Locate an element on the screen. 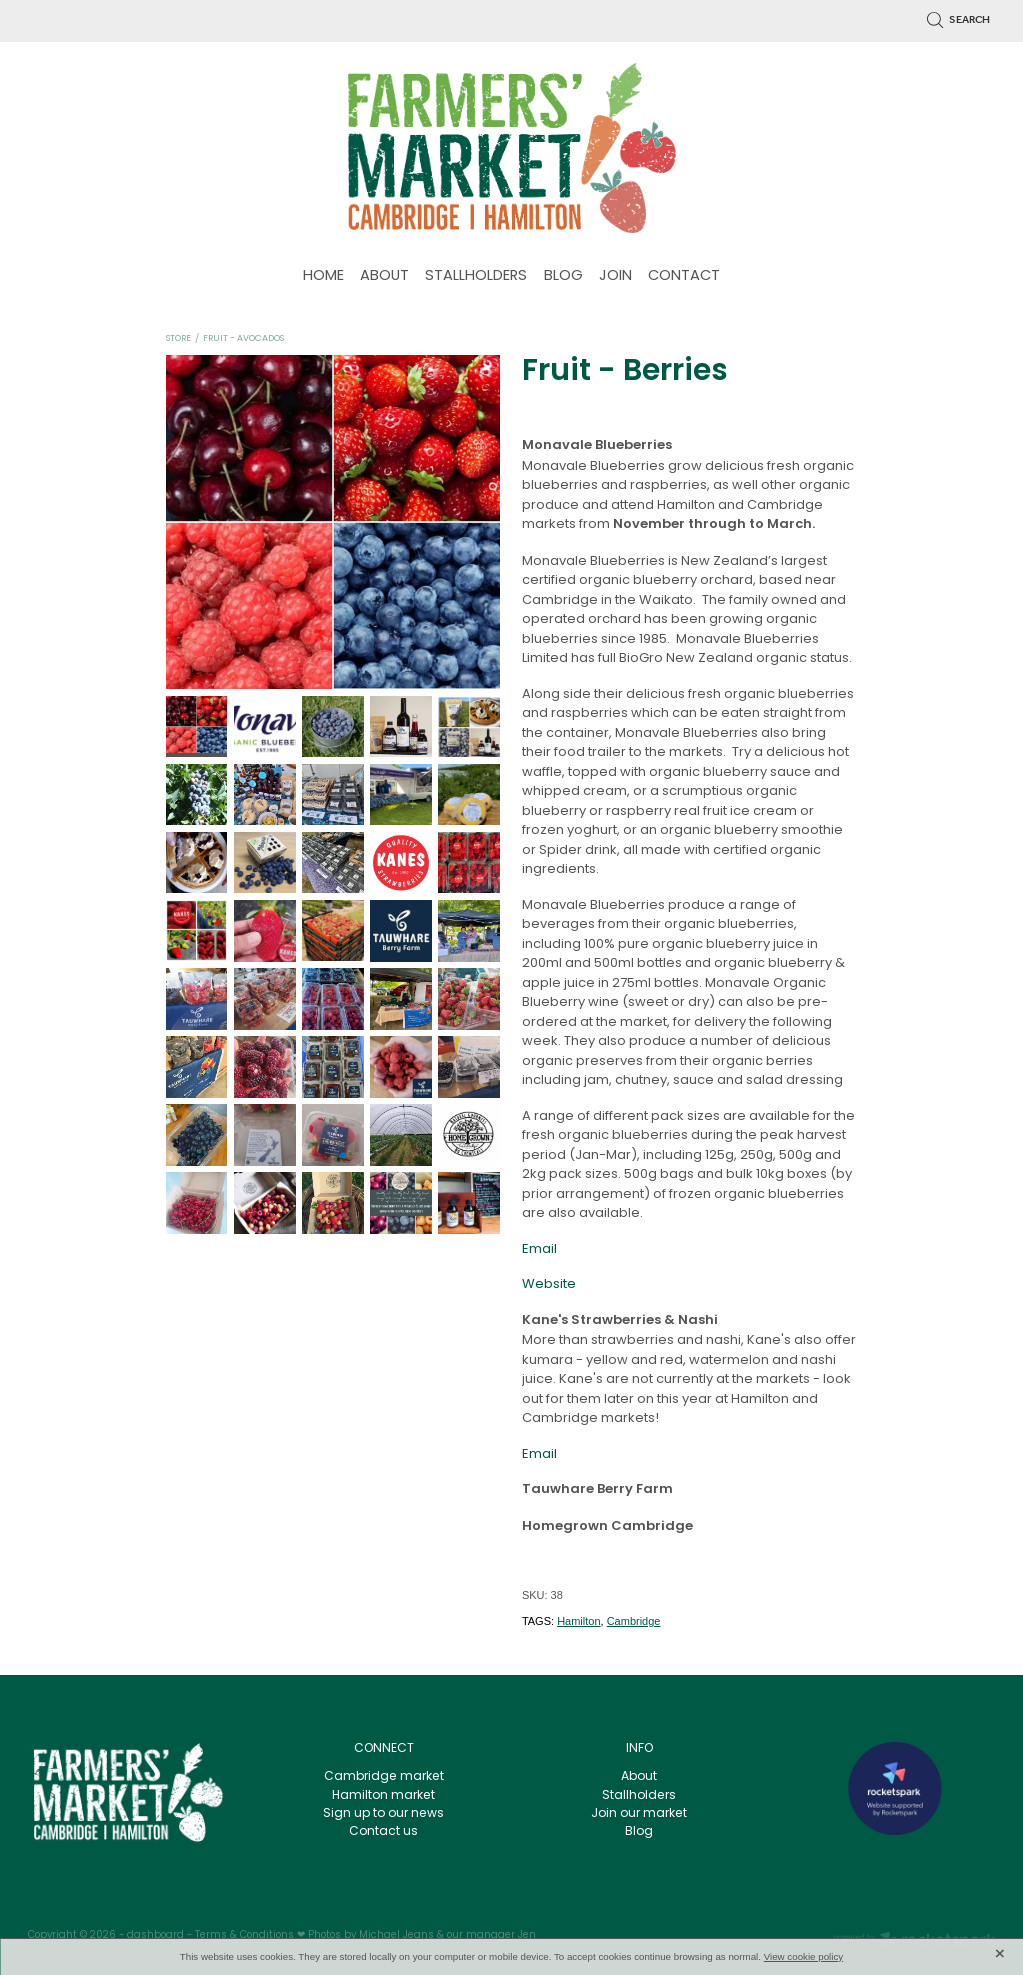 The height and width of the screenshot is (1975, 1023). Blog is located at coordinates (639, 1832).